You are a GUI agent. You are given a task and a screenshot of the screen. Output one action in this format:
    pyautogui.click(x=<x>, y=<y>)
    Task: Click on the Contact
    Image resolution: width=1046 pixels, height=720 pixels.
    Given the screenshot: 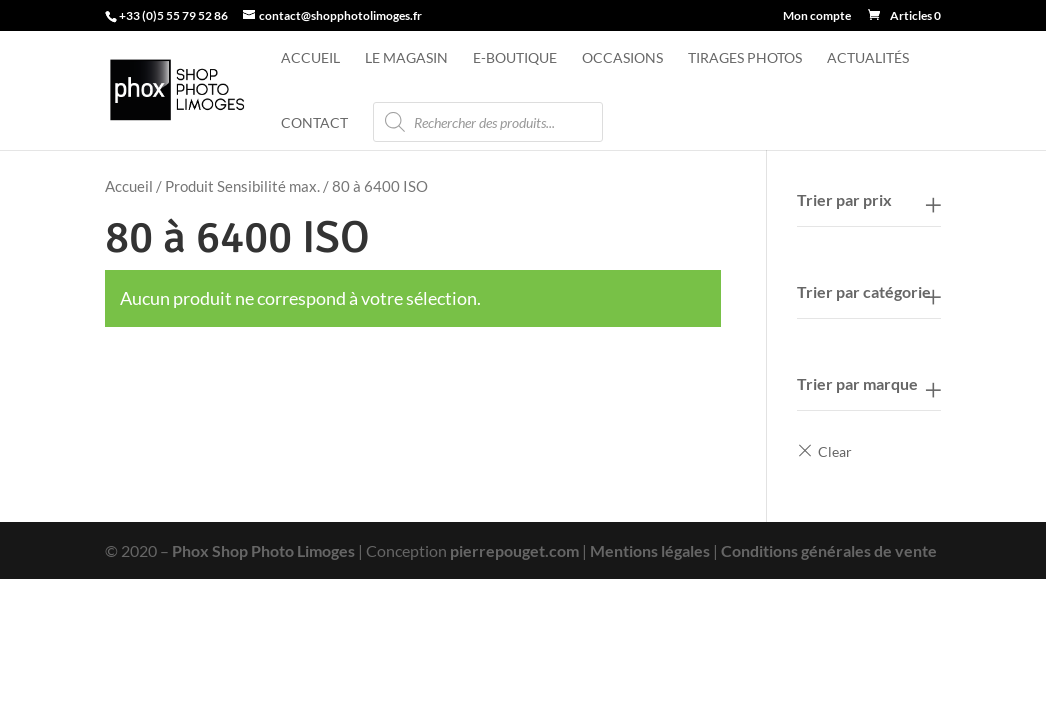 What is the action you would take?
    pyautogui.click(x=314, y=123)
    